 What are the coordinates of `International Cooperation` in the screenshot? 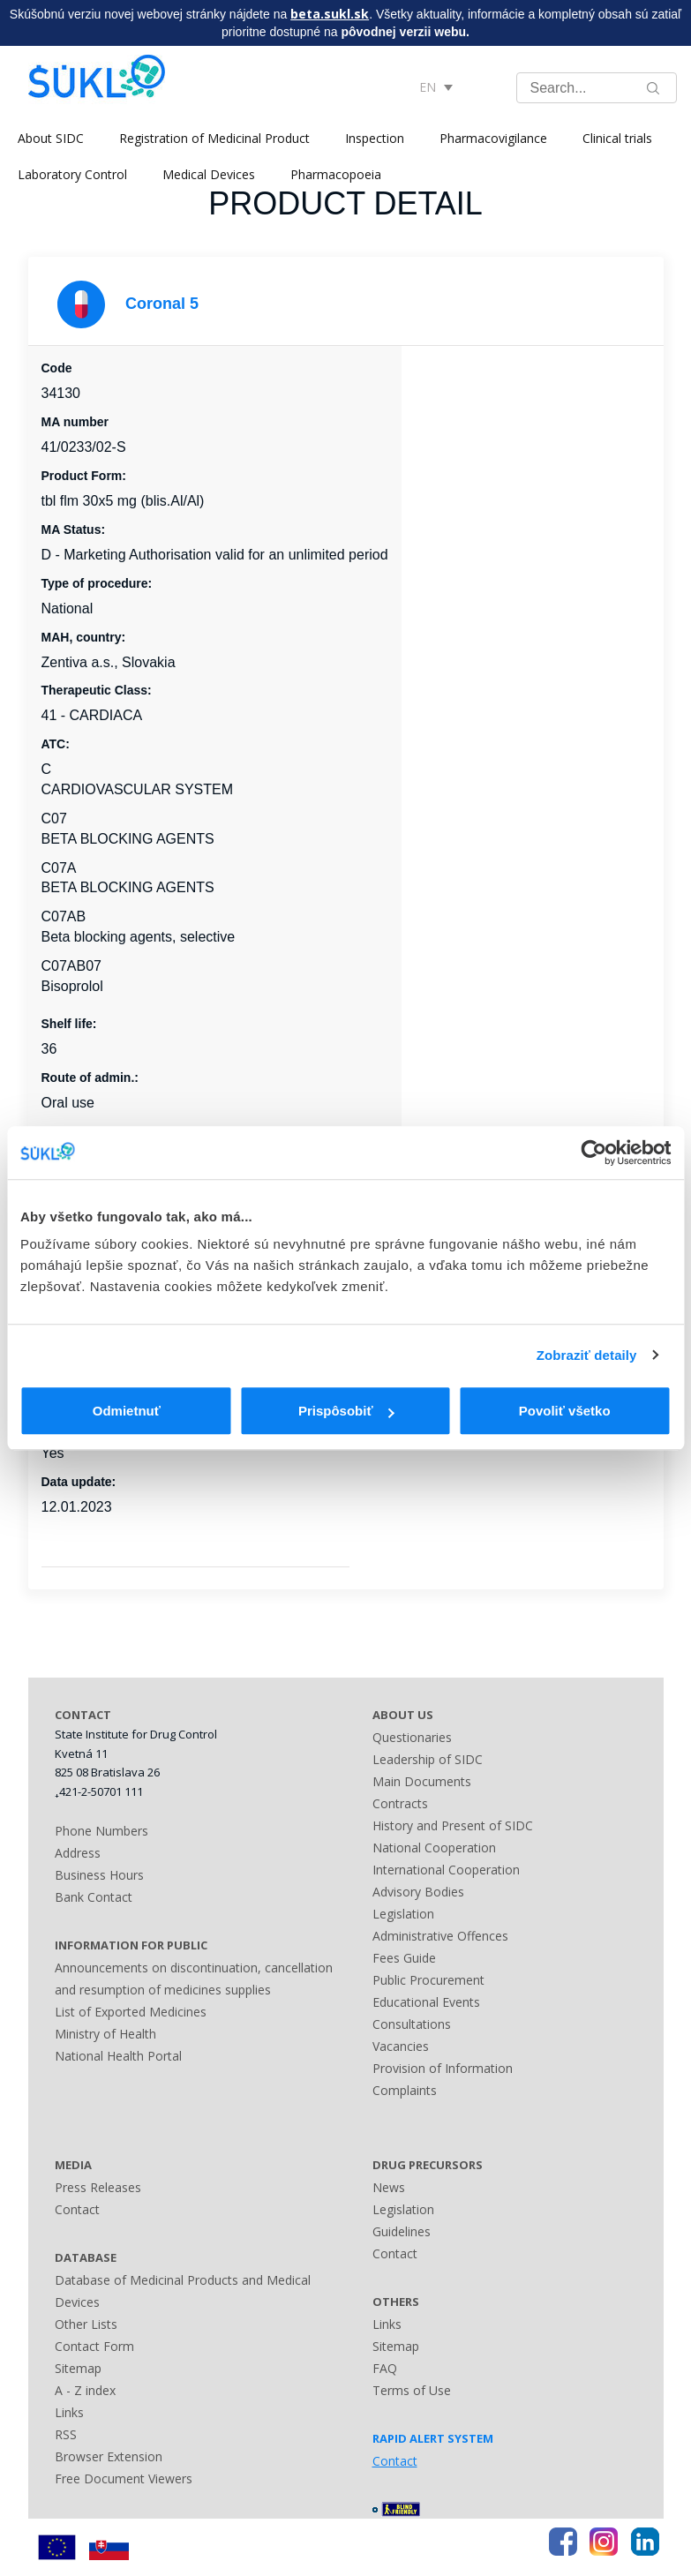 It's located at (446, 1869).